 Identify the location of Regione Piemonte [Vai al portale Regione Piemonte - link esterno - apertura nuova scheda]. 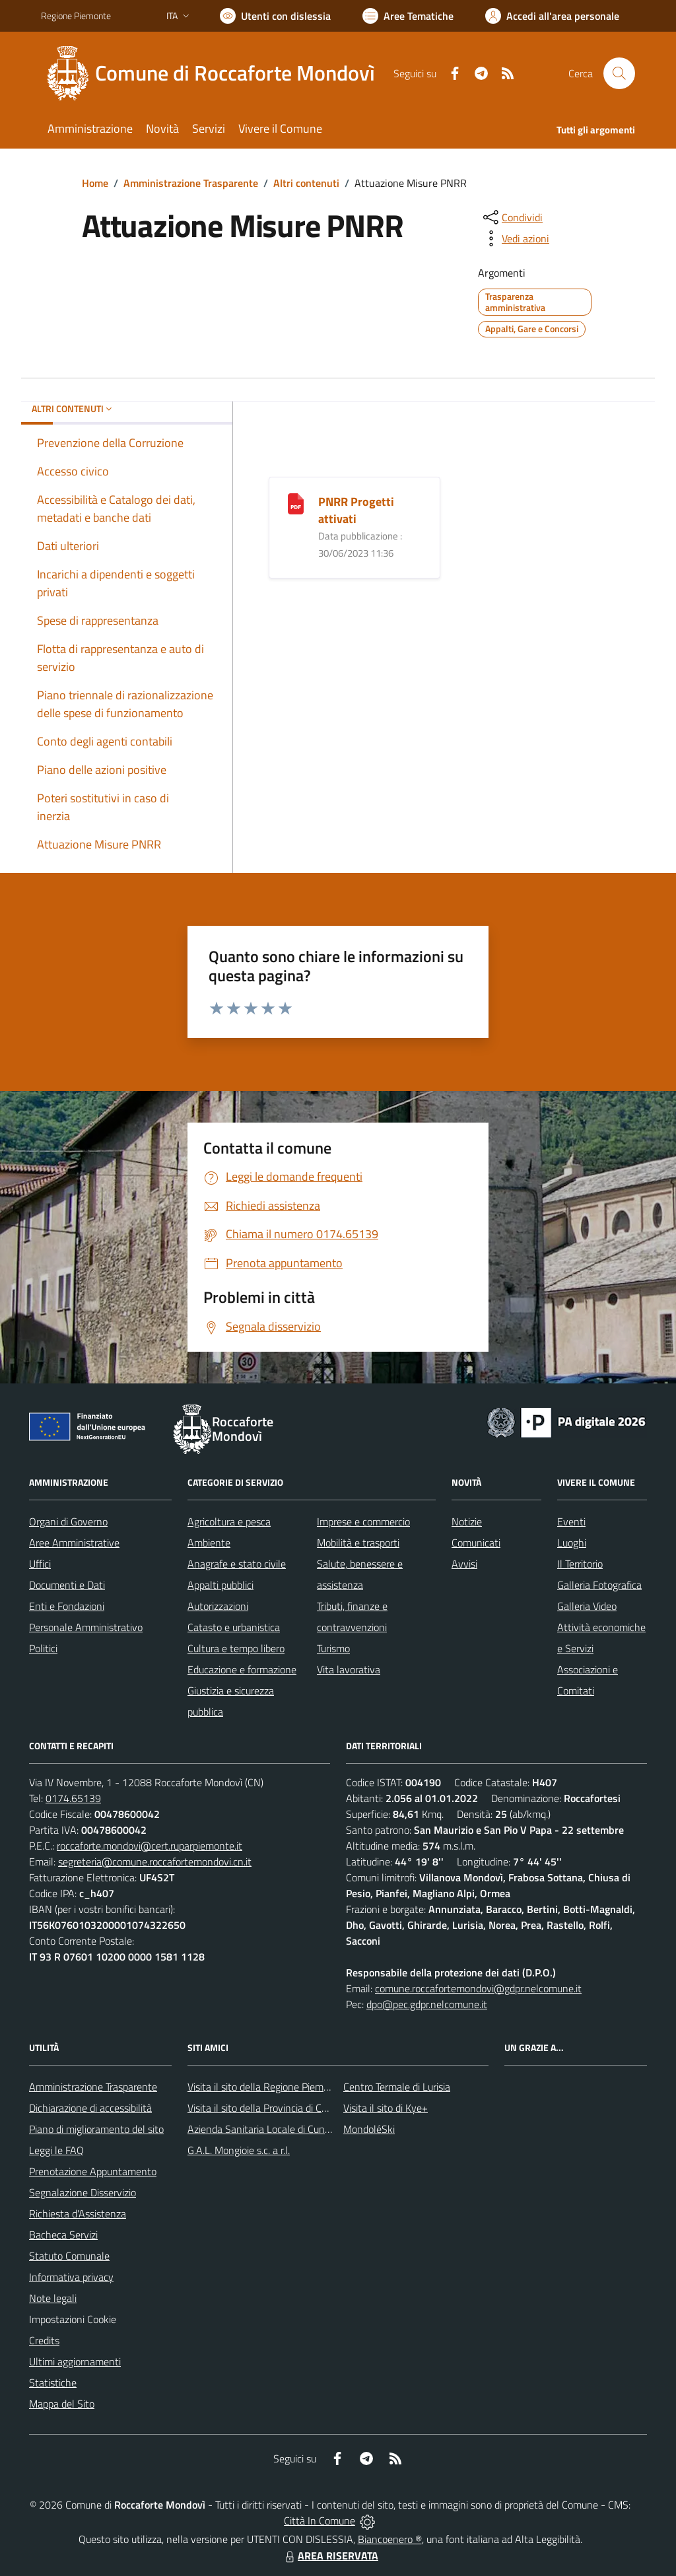
(76, 15).